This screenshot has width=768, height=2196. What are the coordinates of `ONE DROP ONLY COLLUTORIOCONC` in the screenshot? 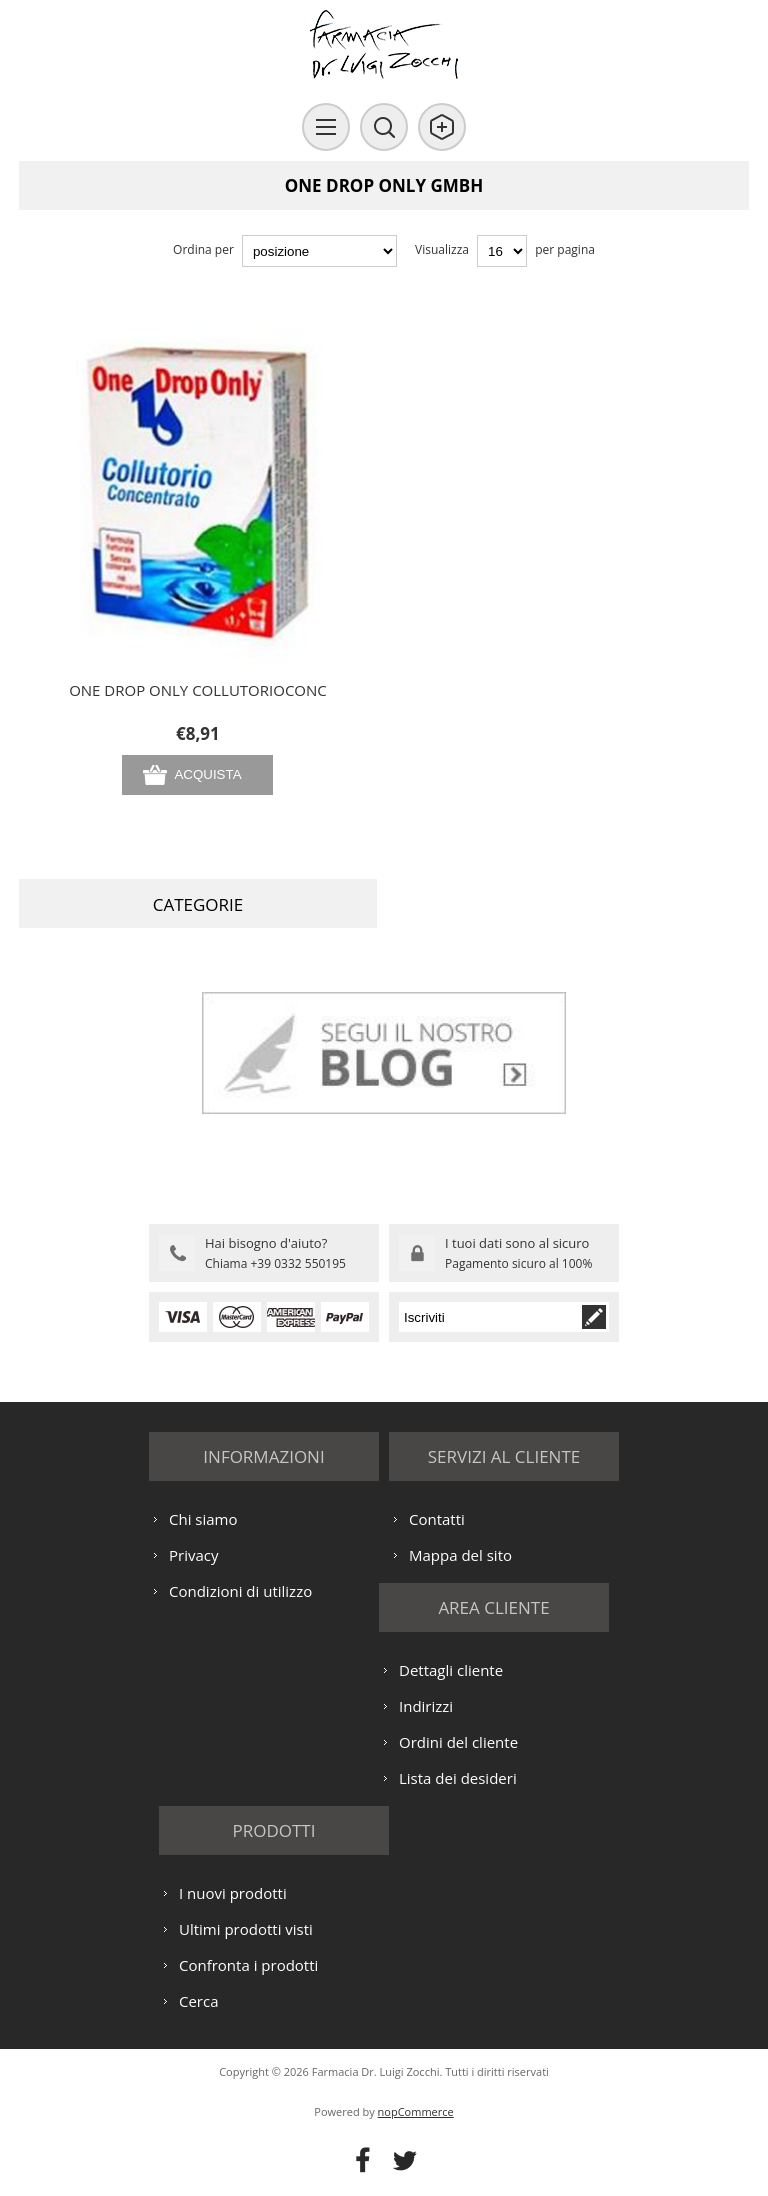 It's located at (198, 690).